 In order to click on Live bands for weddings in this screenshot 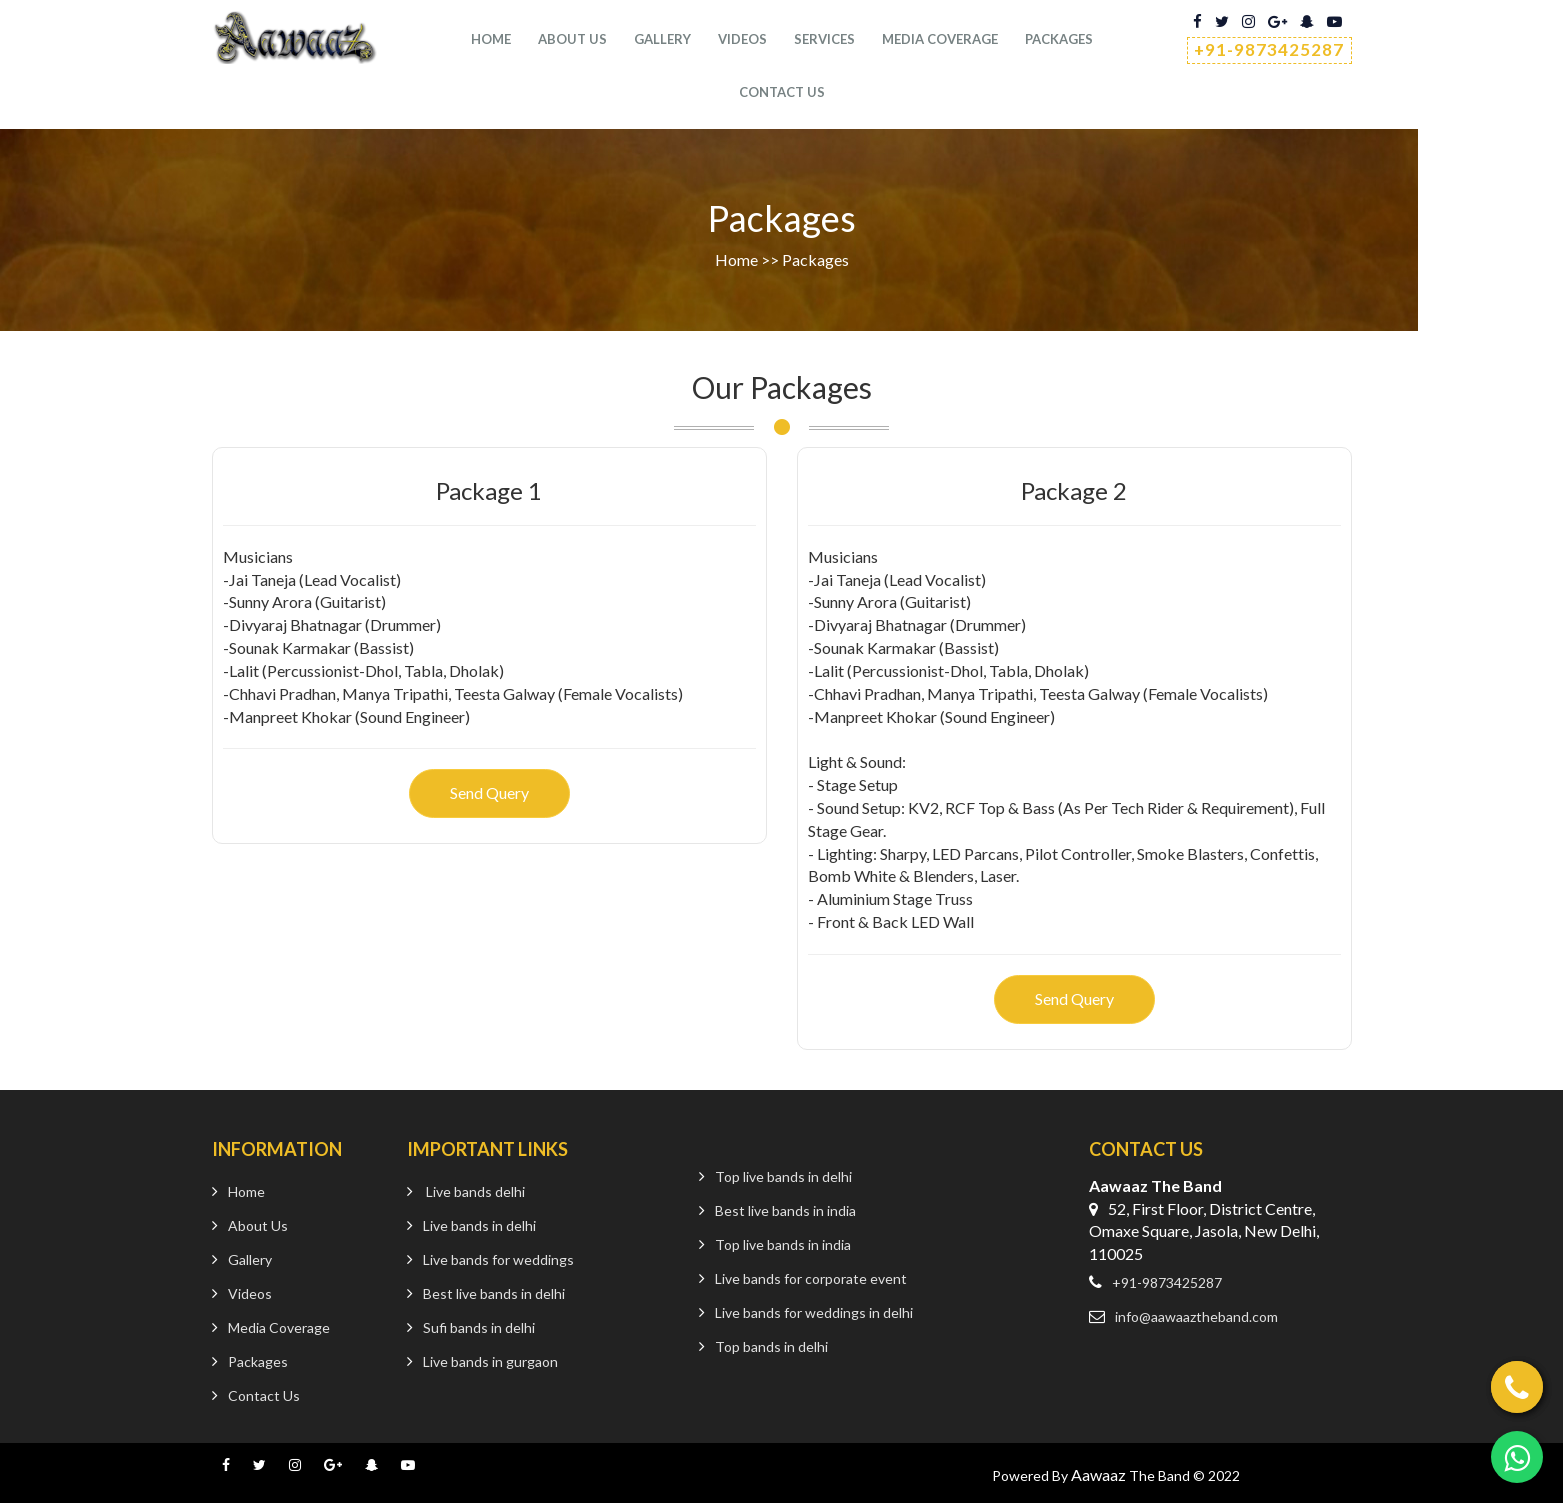, I will do `click(498, 1259)`.